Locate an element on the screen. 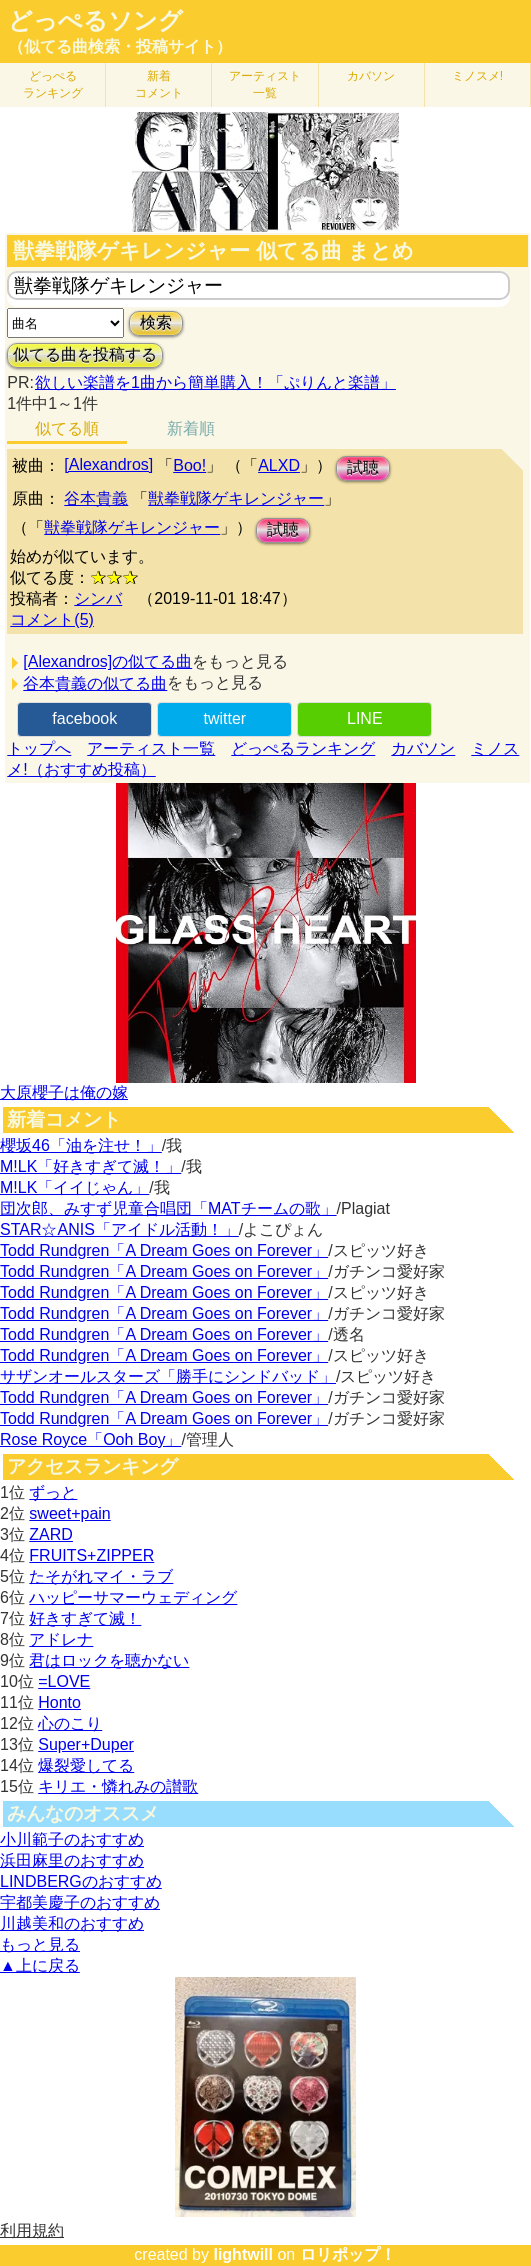  Rose Royce「Ooh Boy」 is located at coordinates (90, 1439).